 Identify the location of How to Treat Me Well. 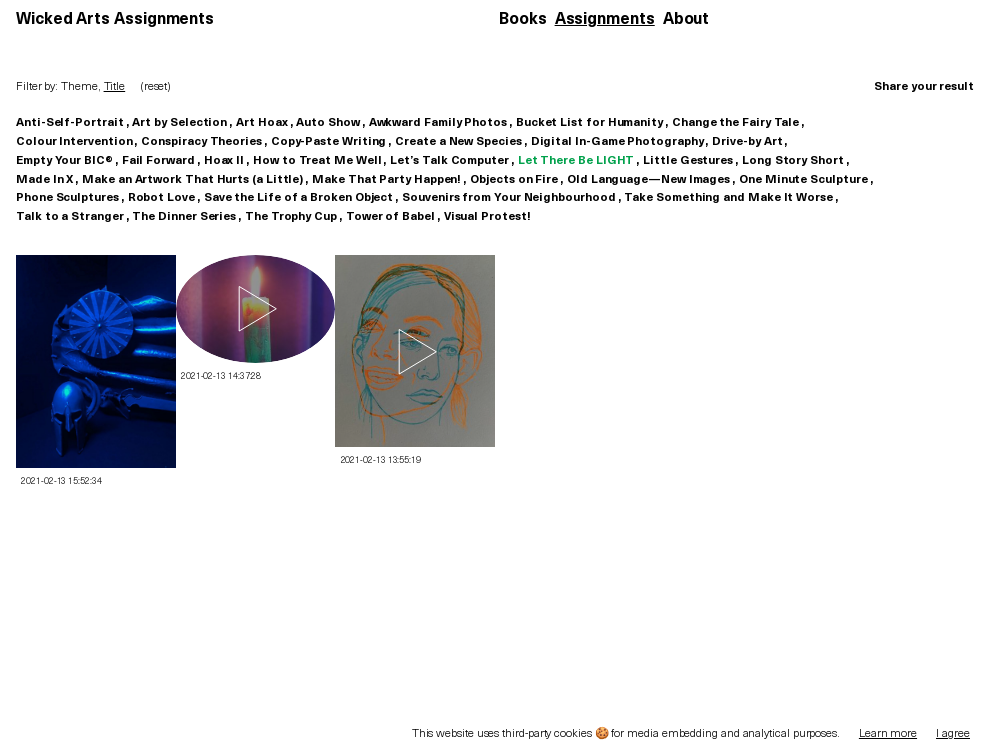
(317, 161).